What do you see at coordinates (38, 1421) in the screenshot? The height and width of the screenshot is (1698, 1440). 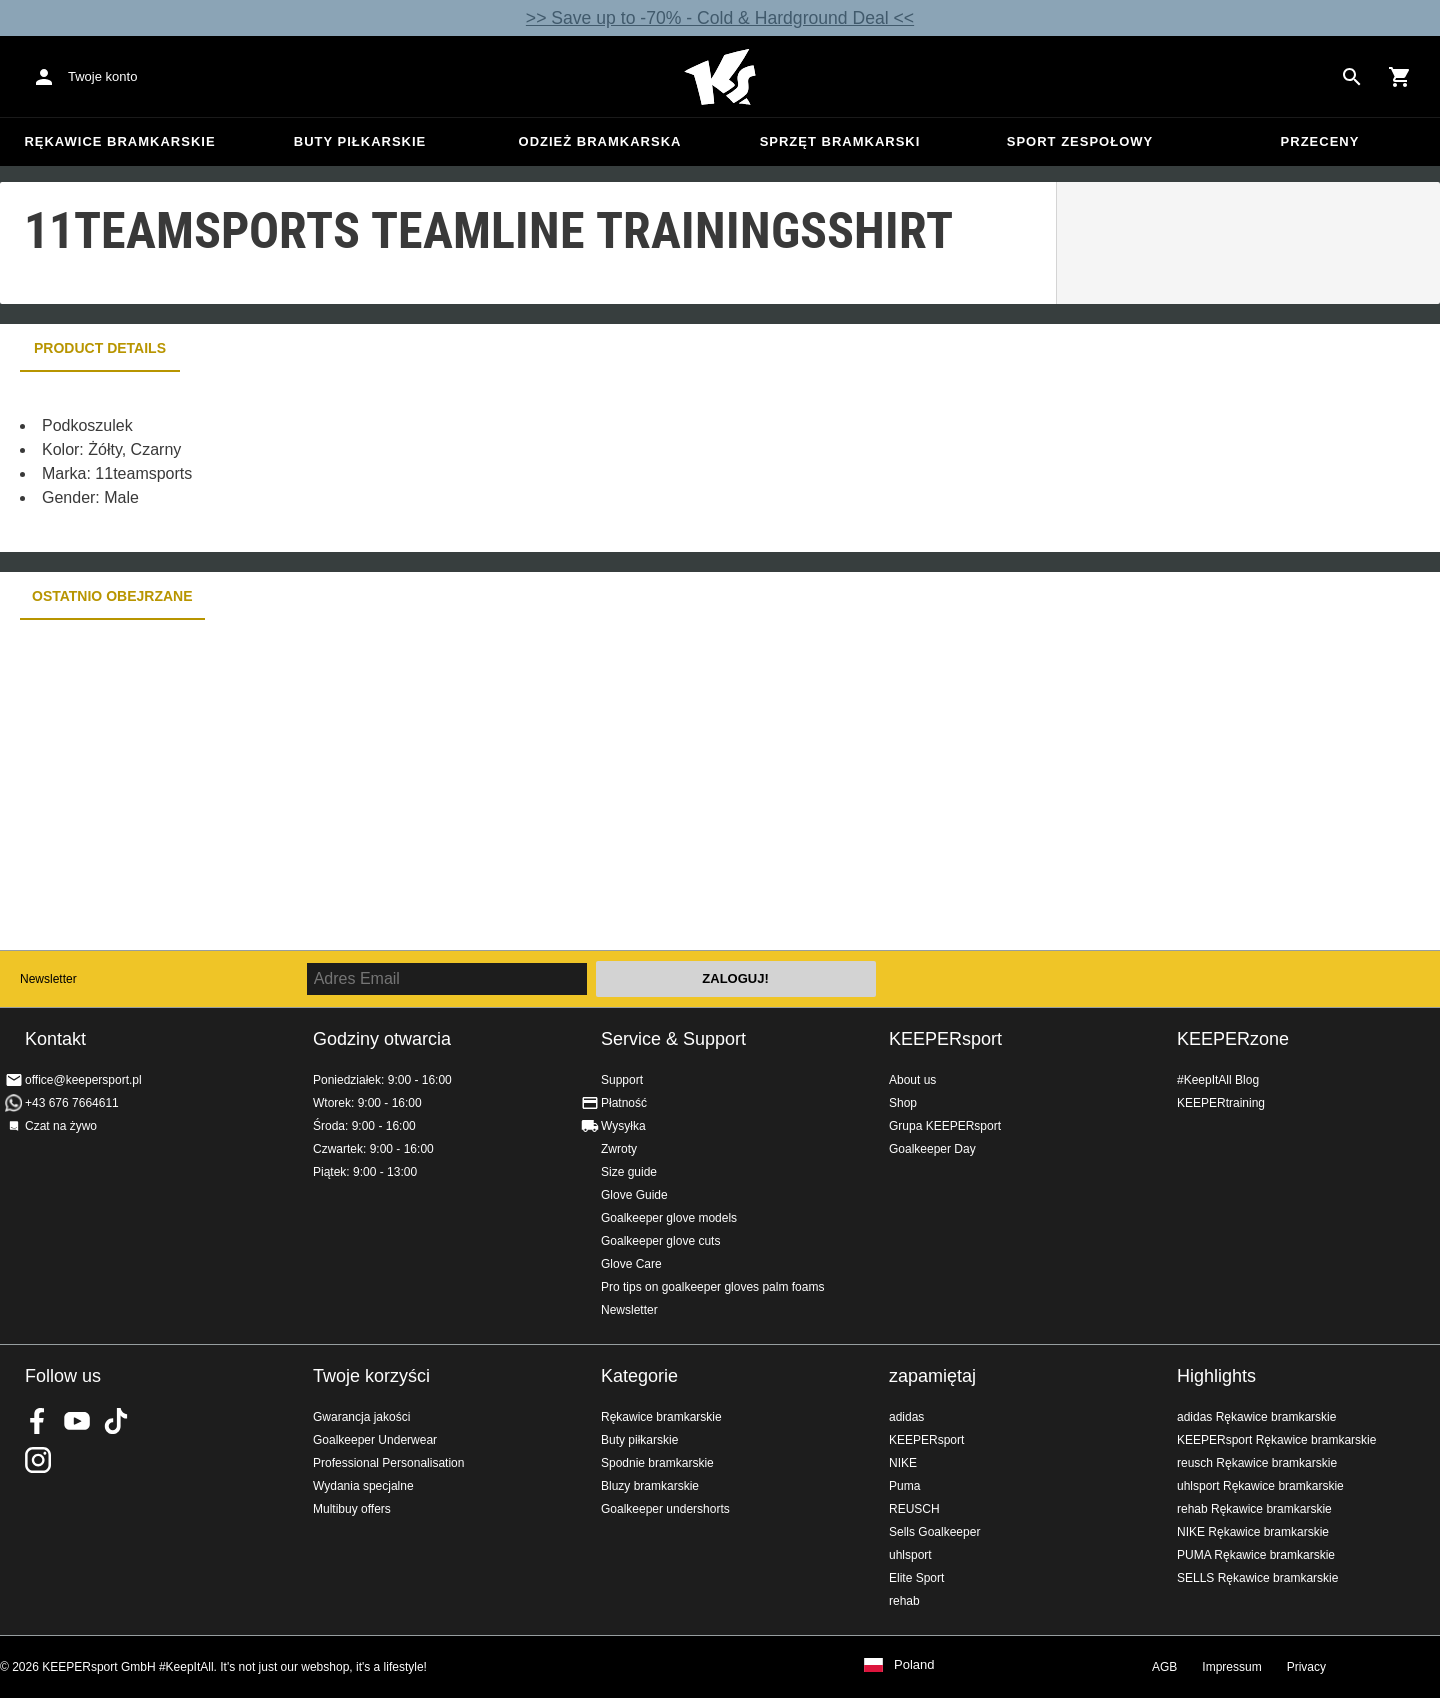 I see `KEEPERsport on Facebook` at bounding box center [38, 1421].